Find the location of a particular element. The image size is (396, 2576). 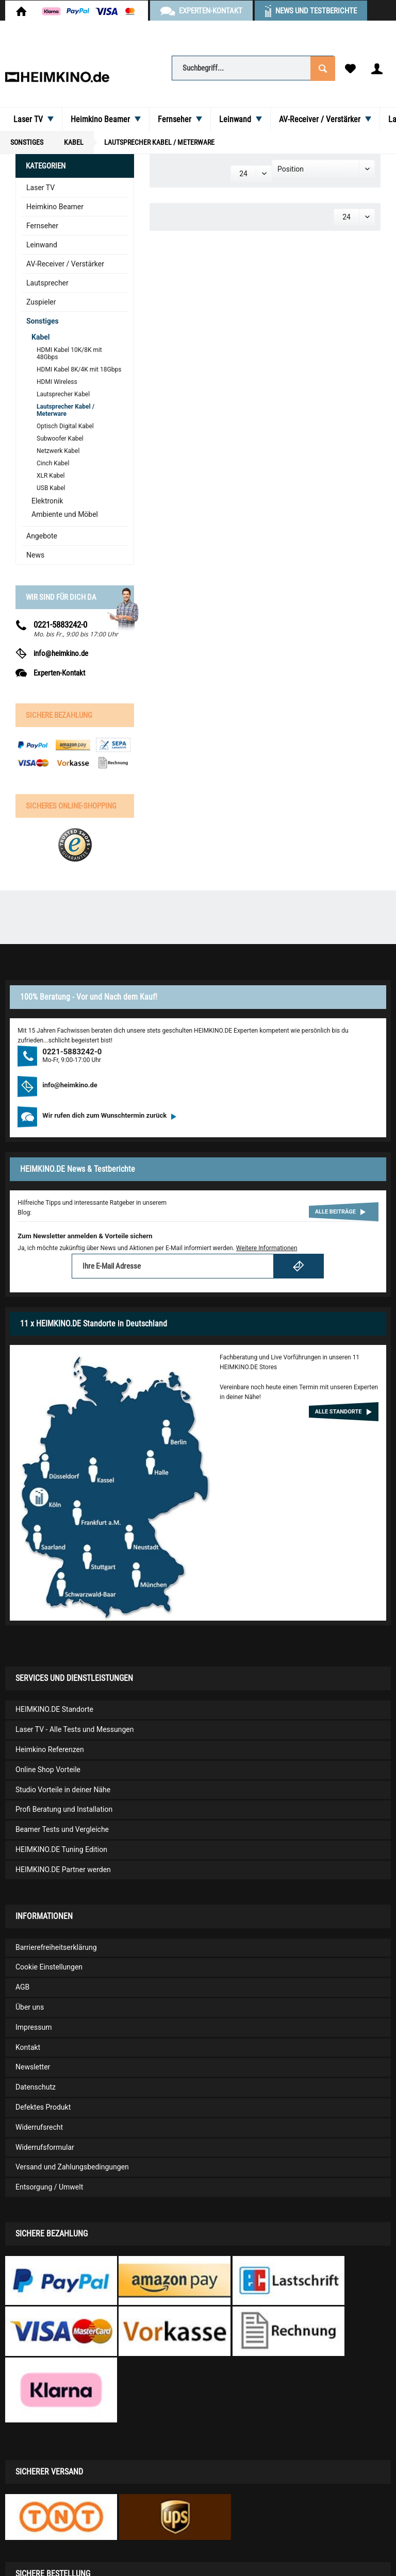

Leinwand is located at coordinates (41, 245).